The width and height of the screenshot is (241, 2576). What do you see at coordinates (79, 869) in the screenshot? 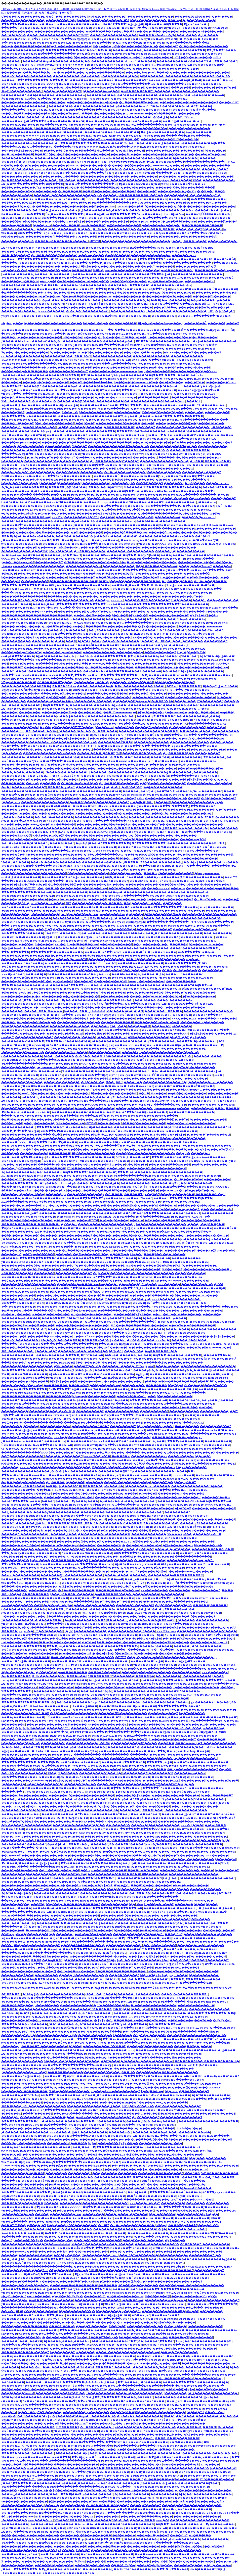
I see `www�������޾�Ʒ` at bounding box center [79, 869].